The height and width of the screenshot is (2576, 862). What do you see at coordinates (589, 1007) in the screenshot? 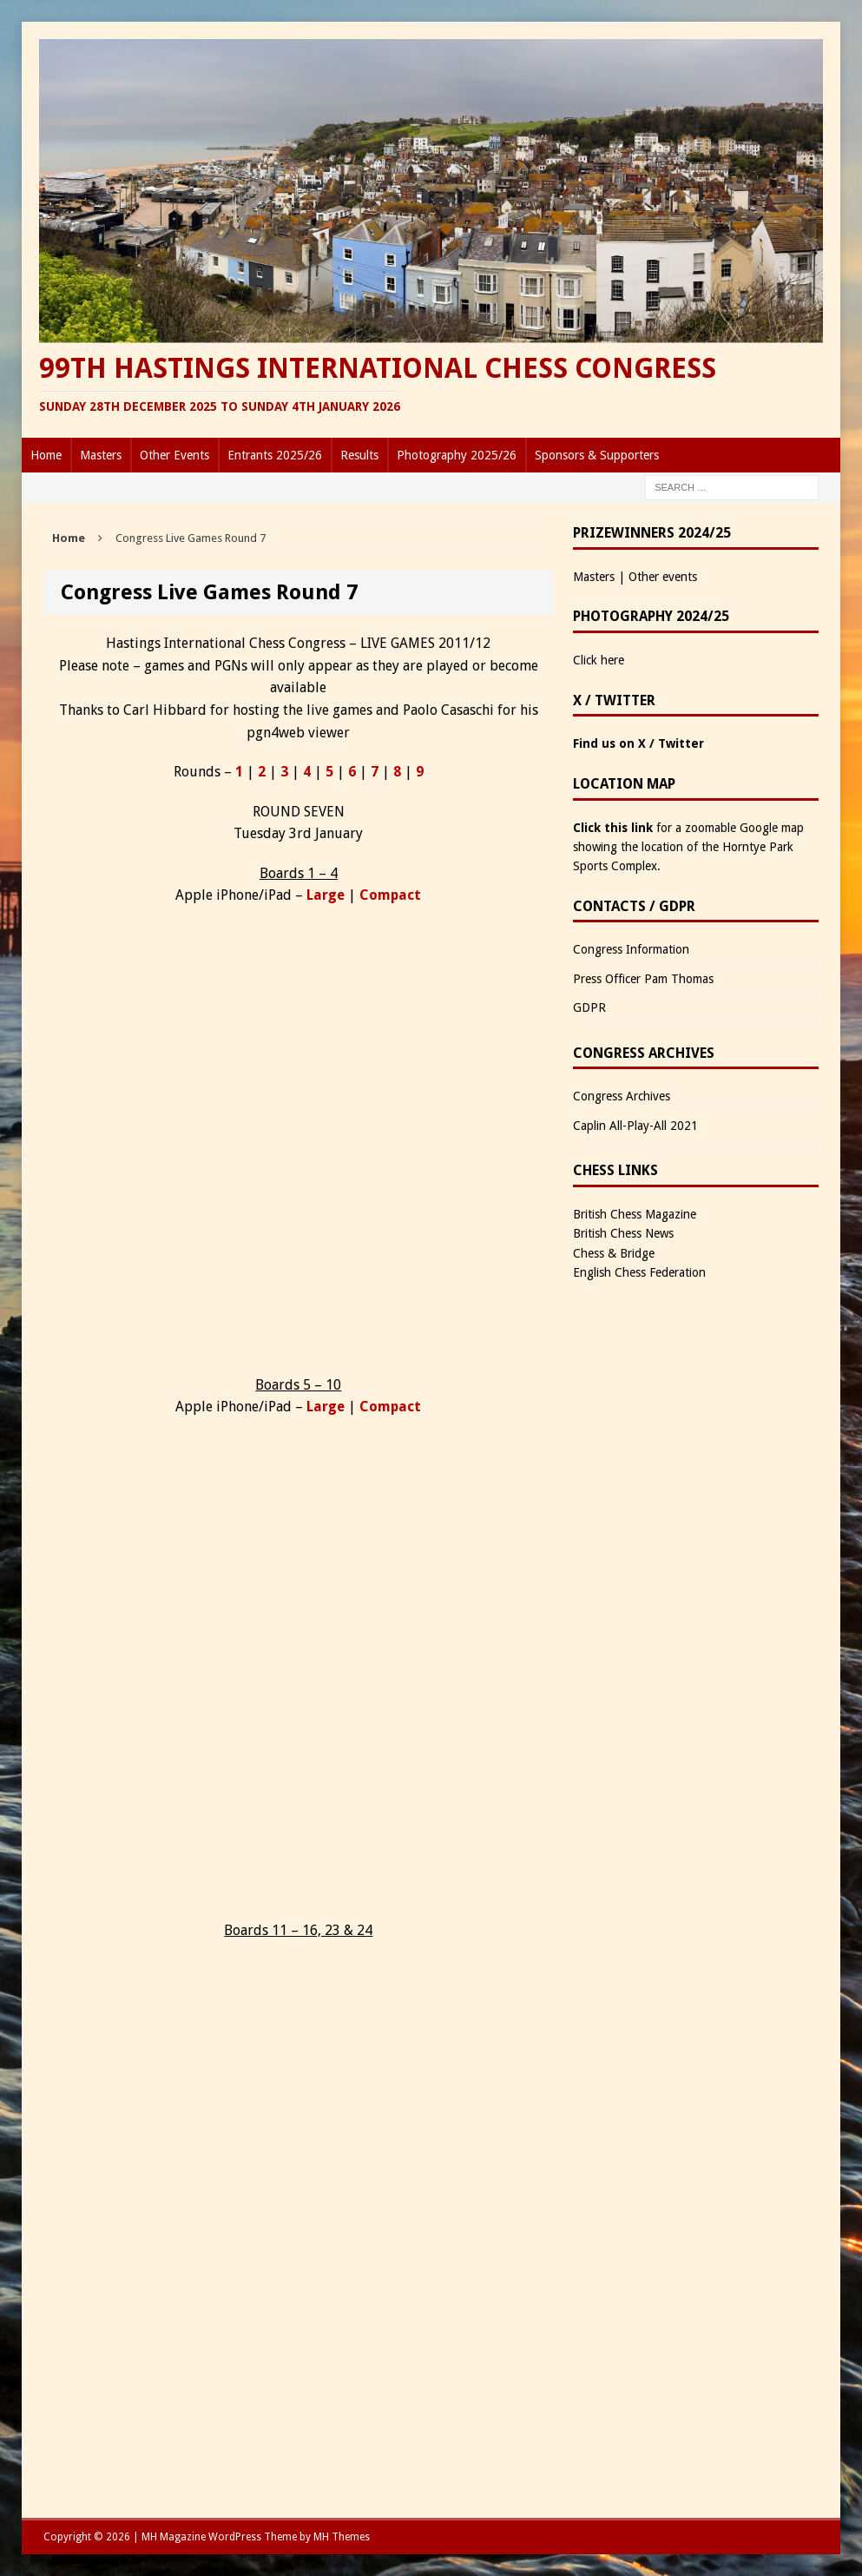
I see `GDPR` at bounding box center [589, 1007].